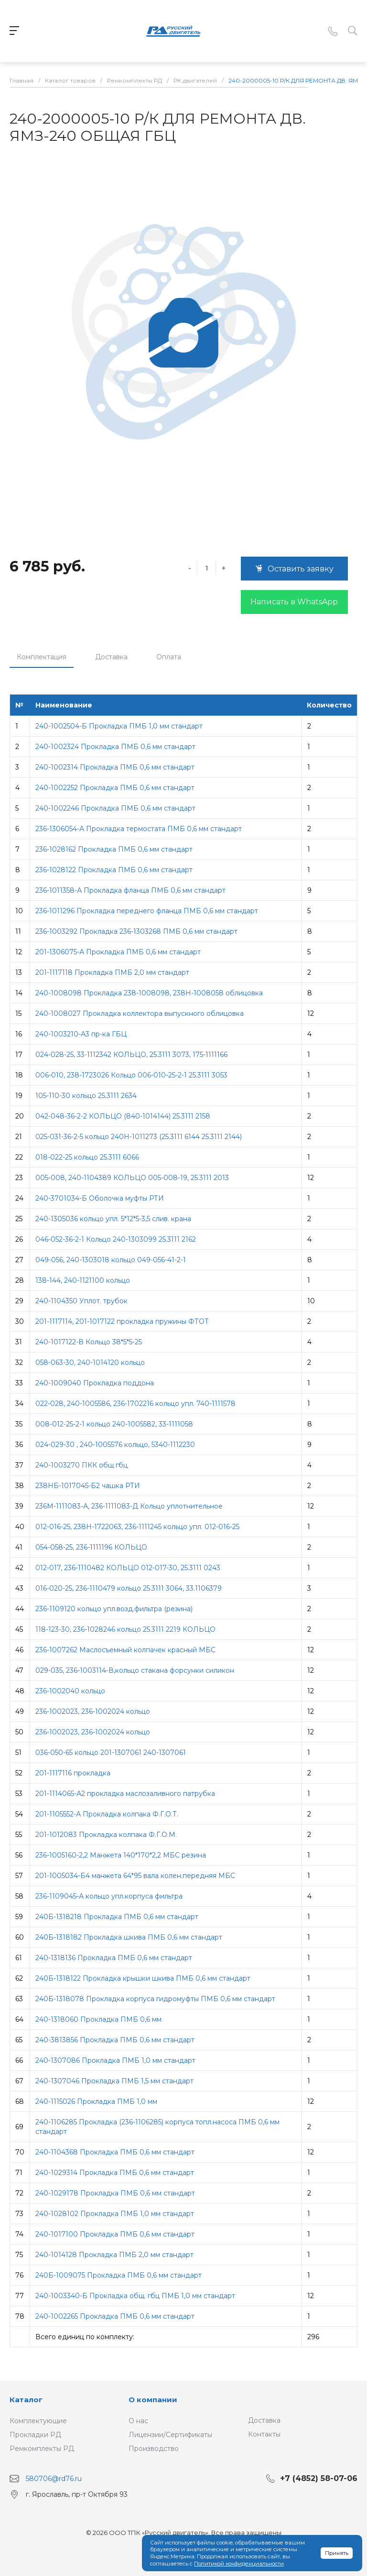 This screenshot has width=367, height=2576. I want to click on 240-1002265 Прокладка ПМБ 0,6 мм стандарт, so click(114, 2316).